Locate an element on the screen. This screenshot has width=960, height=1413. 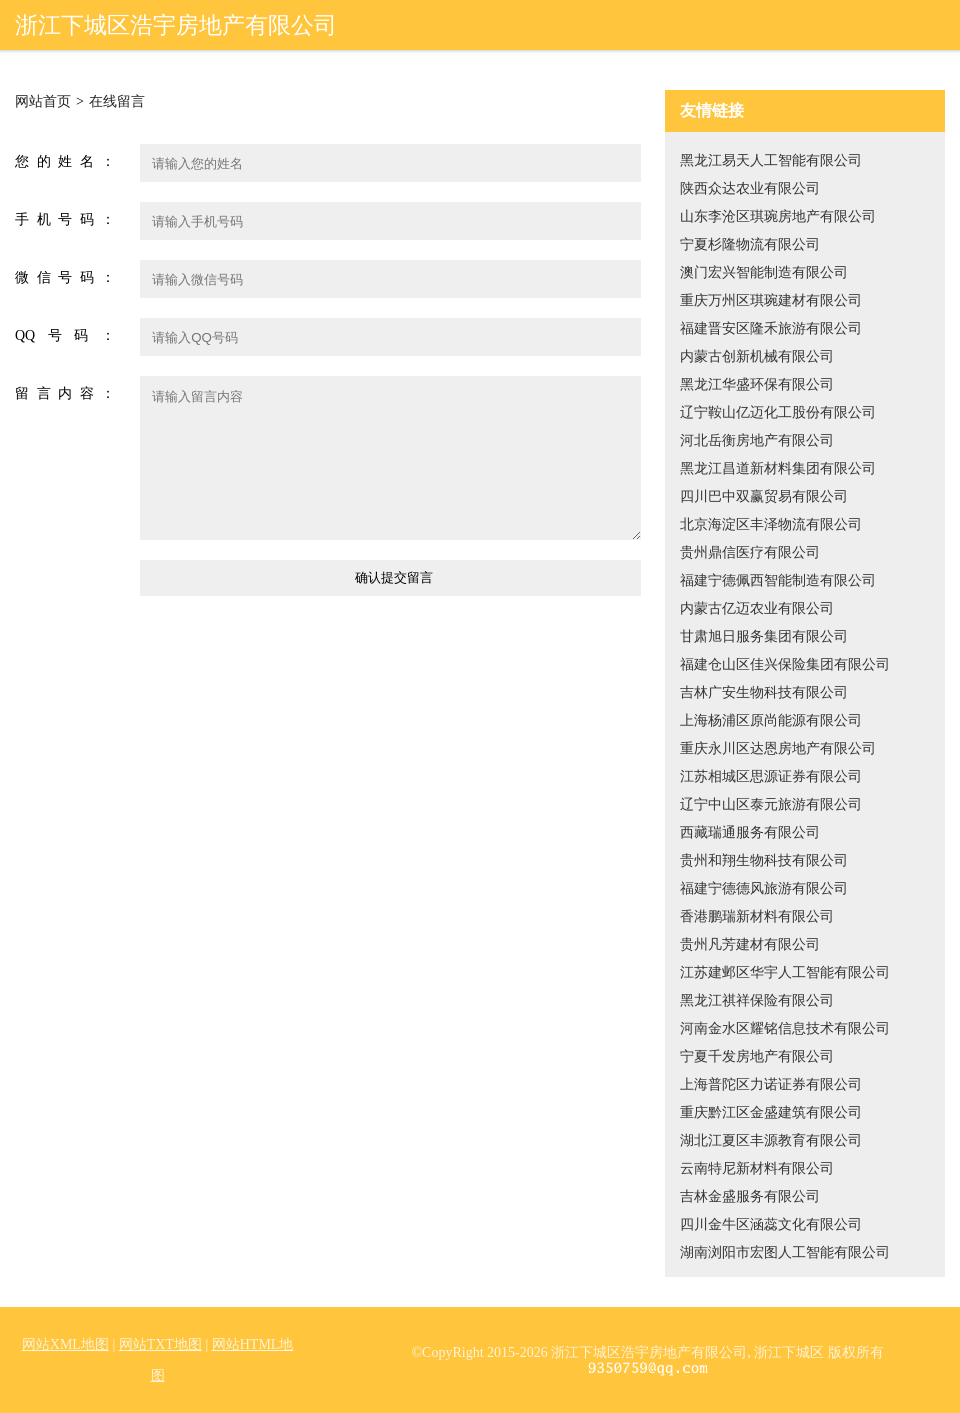
重庆黔江区金盛建筑有限公司 is located at coordinates (771, 1112).